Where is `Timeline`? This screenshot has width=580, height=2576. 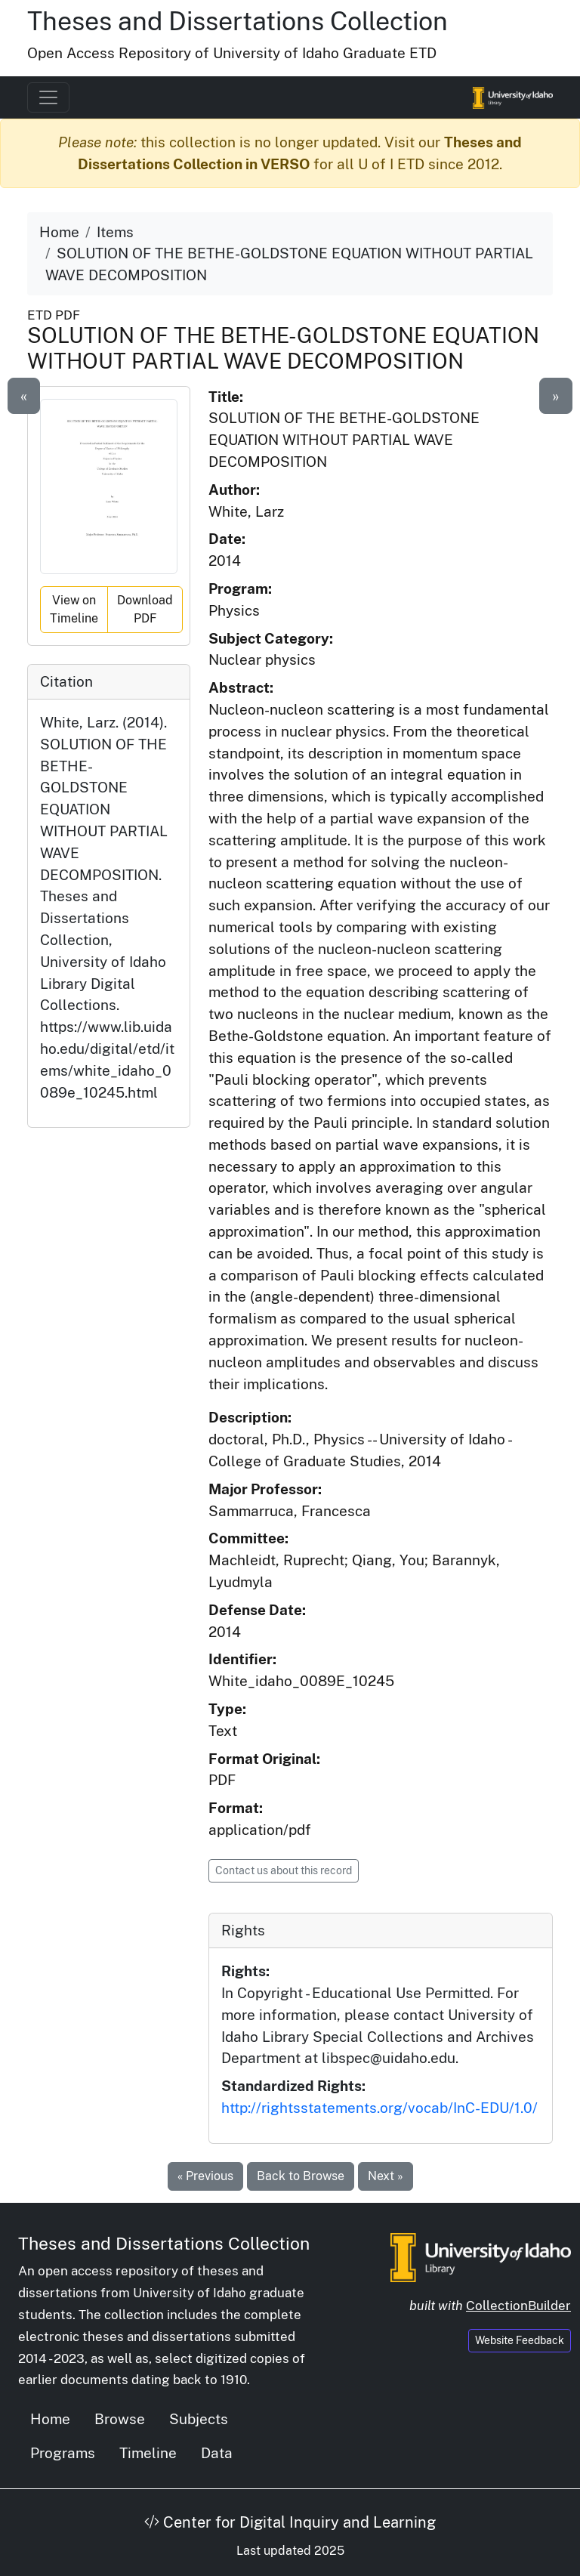 Timeline is located at coordinates (148, 2453).